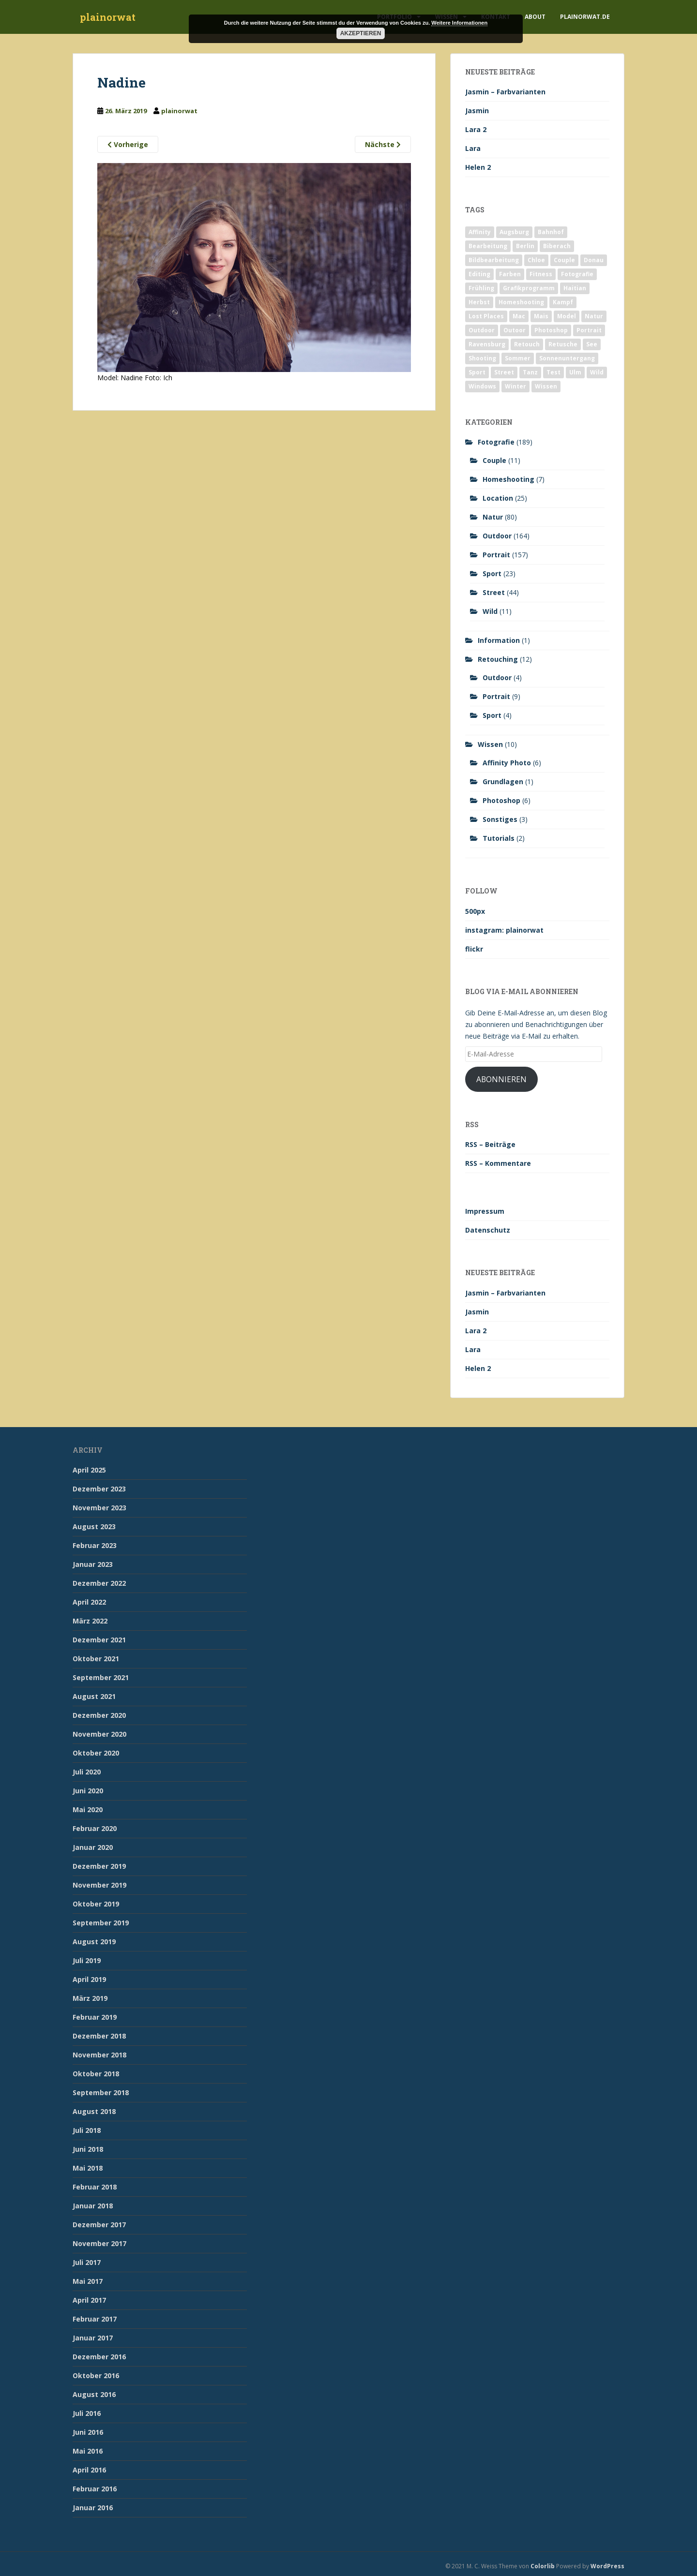  Describe the element at coordinates (88, 1809) in the screenshot. I see `Mai 2020` at that location.